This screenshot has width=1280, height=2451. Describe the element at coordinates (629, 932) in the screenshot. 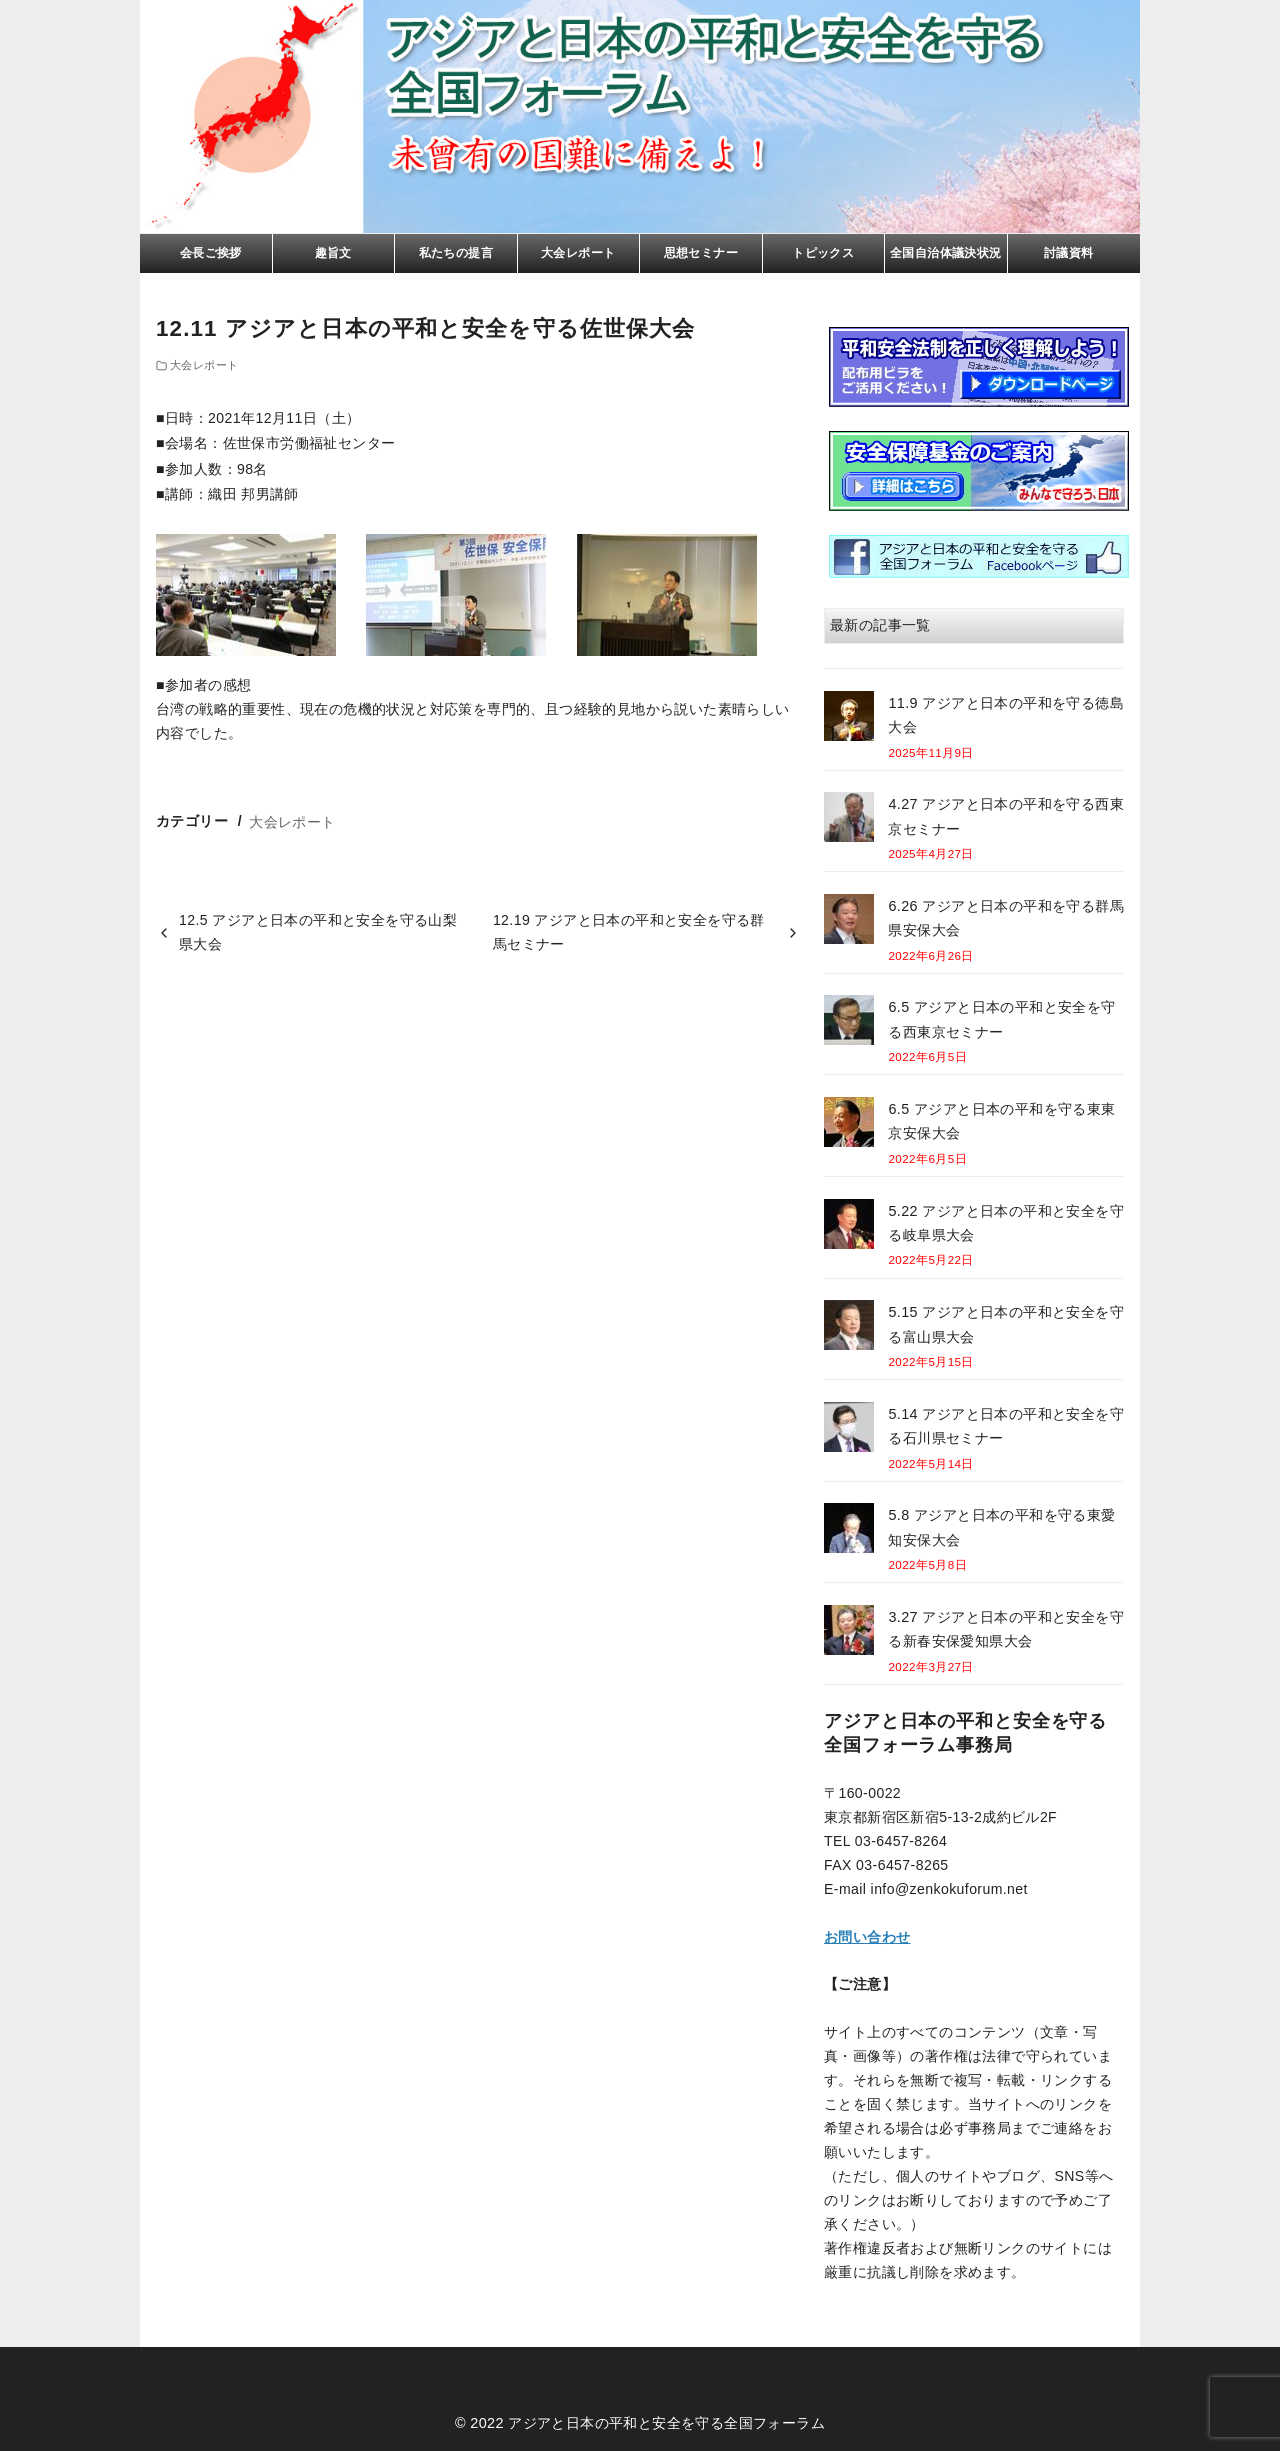

I see `12.19 アジアと日本の平和と安全を守る群馬セミナー` at that location.